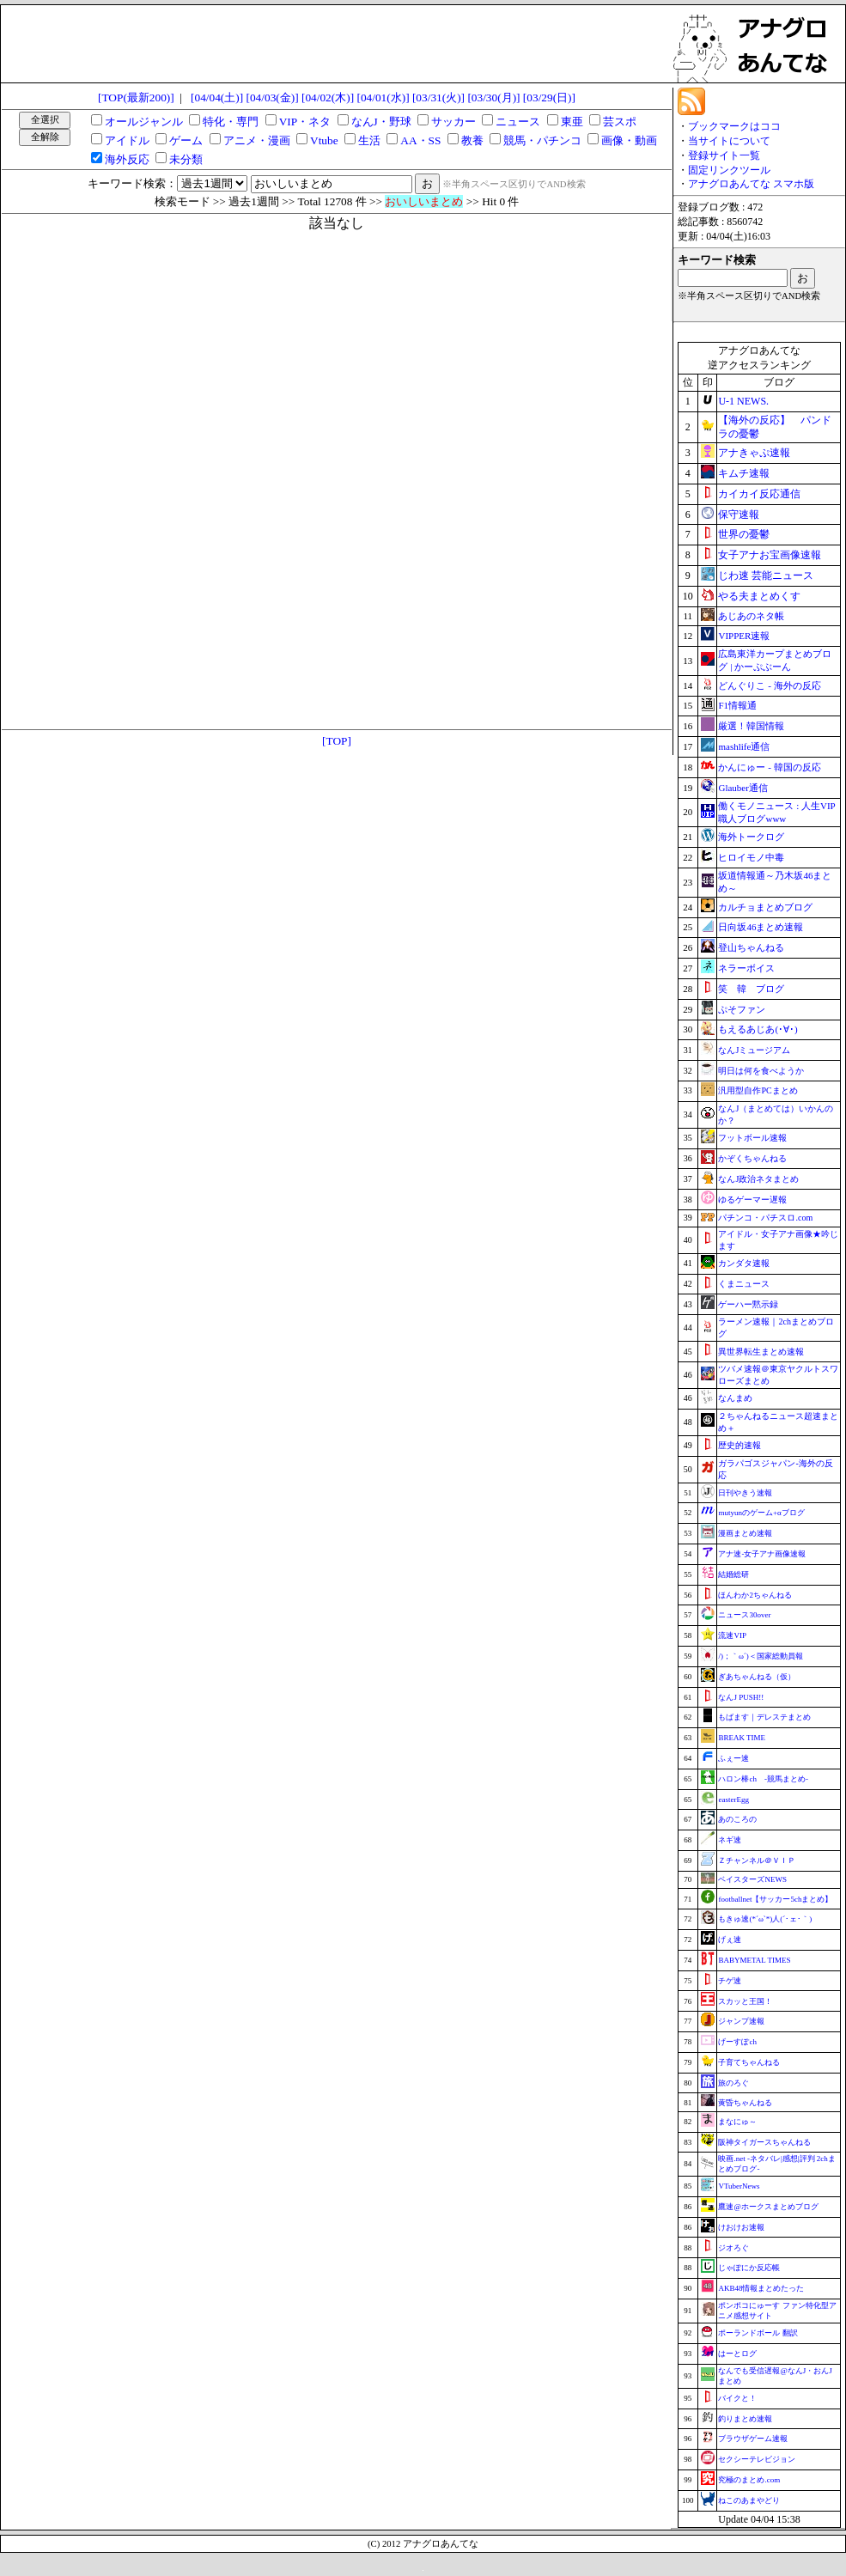 This screenshot has height=2576, width=846. What do you see at coordinates (749, 2267) in the screenshot?
I see `じゃぽにか反応帳` at bounding box center [749, 2267].